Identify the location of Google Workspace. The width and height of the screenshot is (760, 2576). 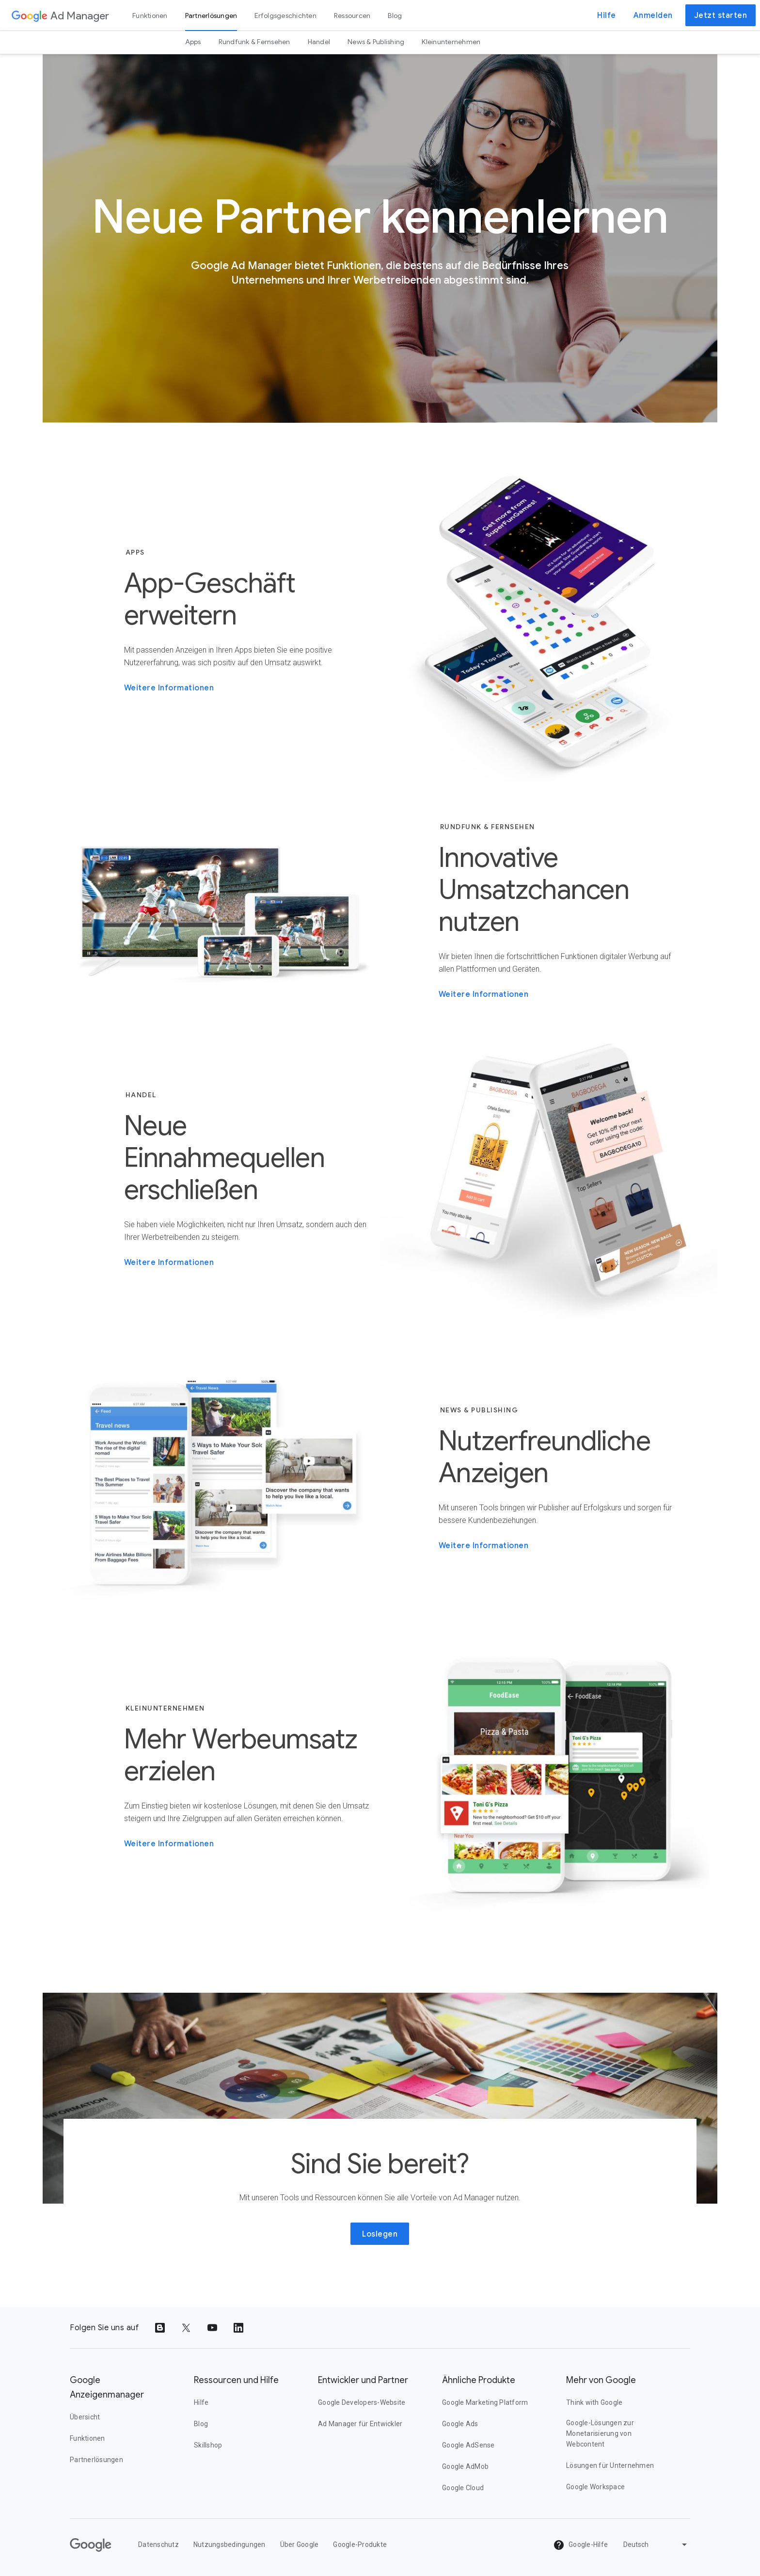
(595, 2487).